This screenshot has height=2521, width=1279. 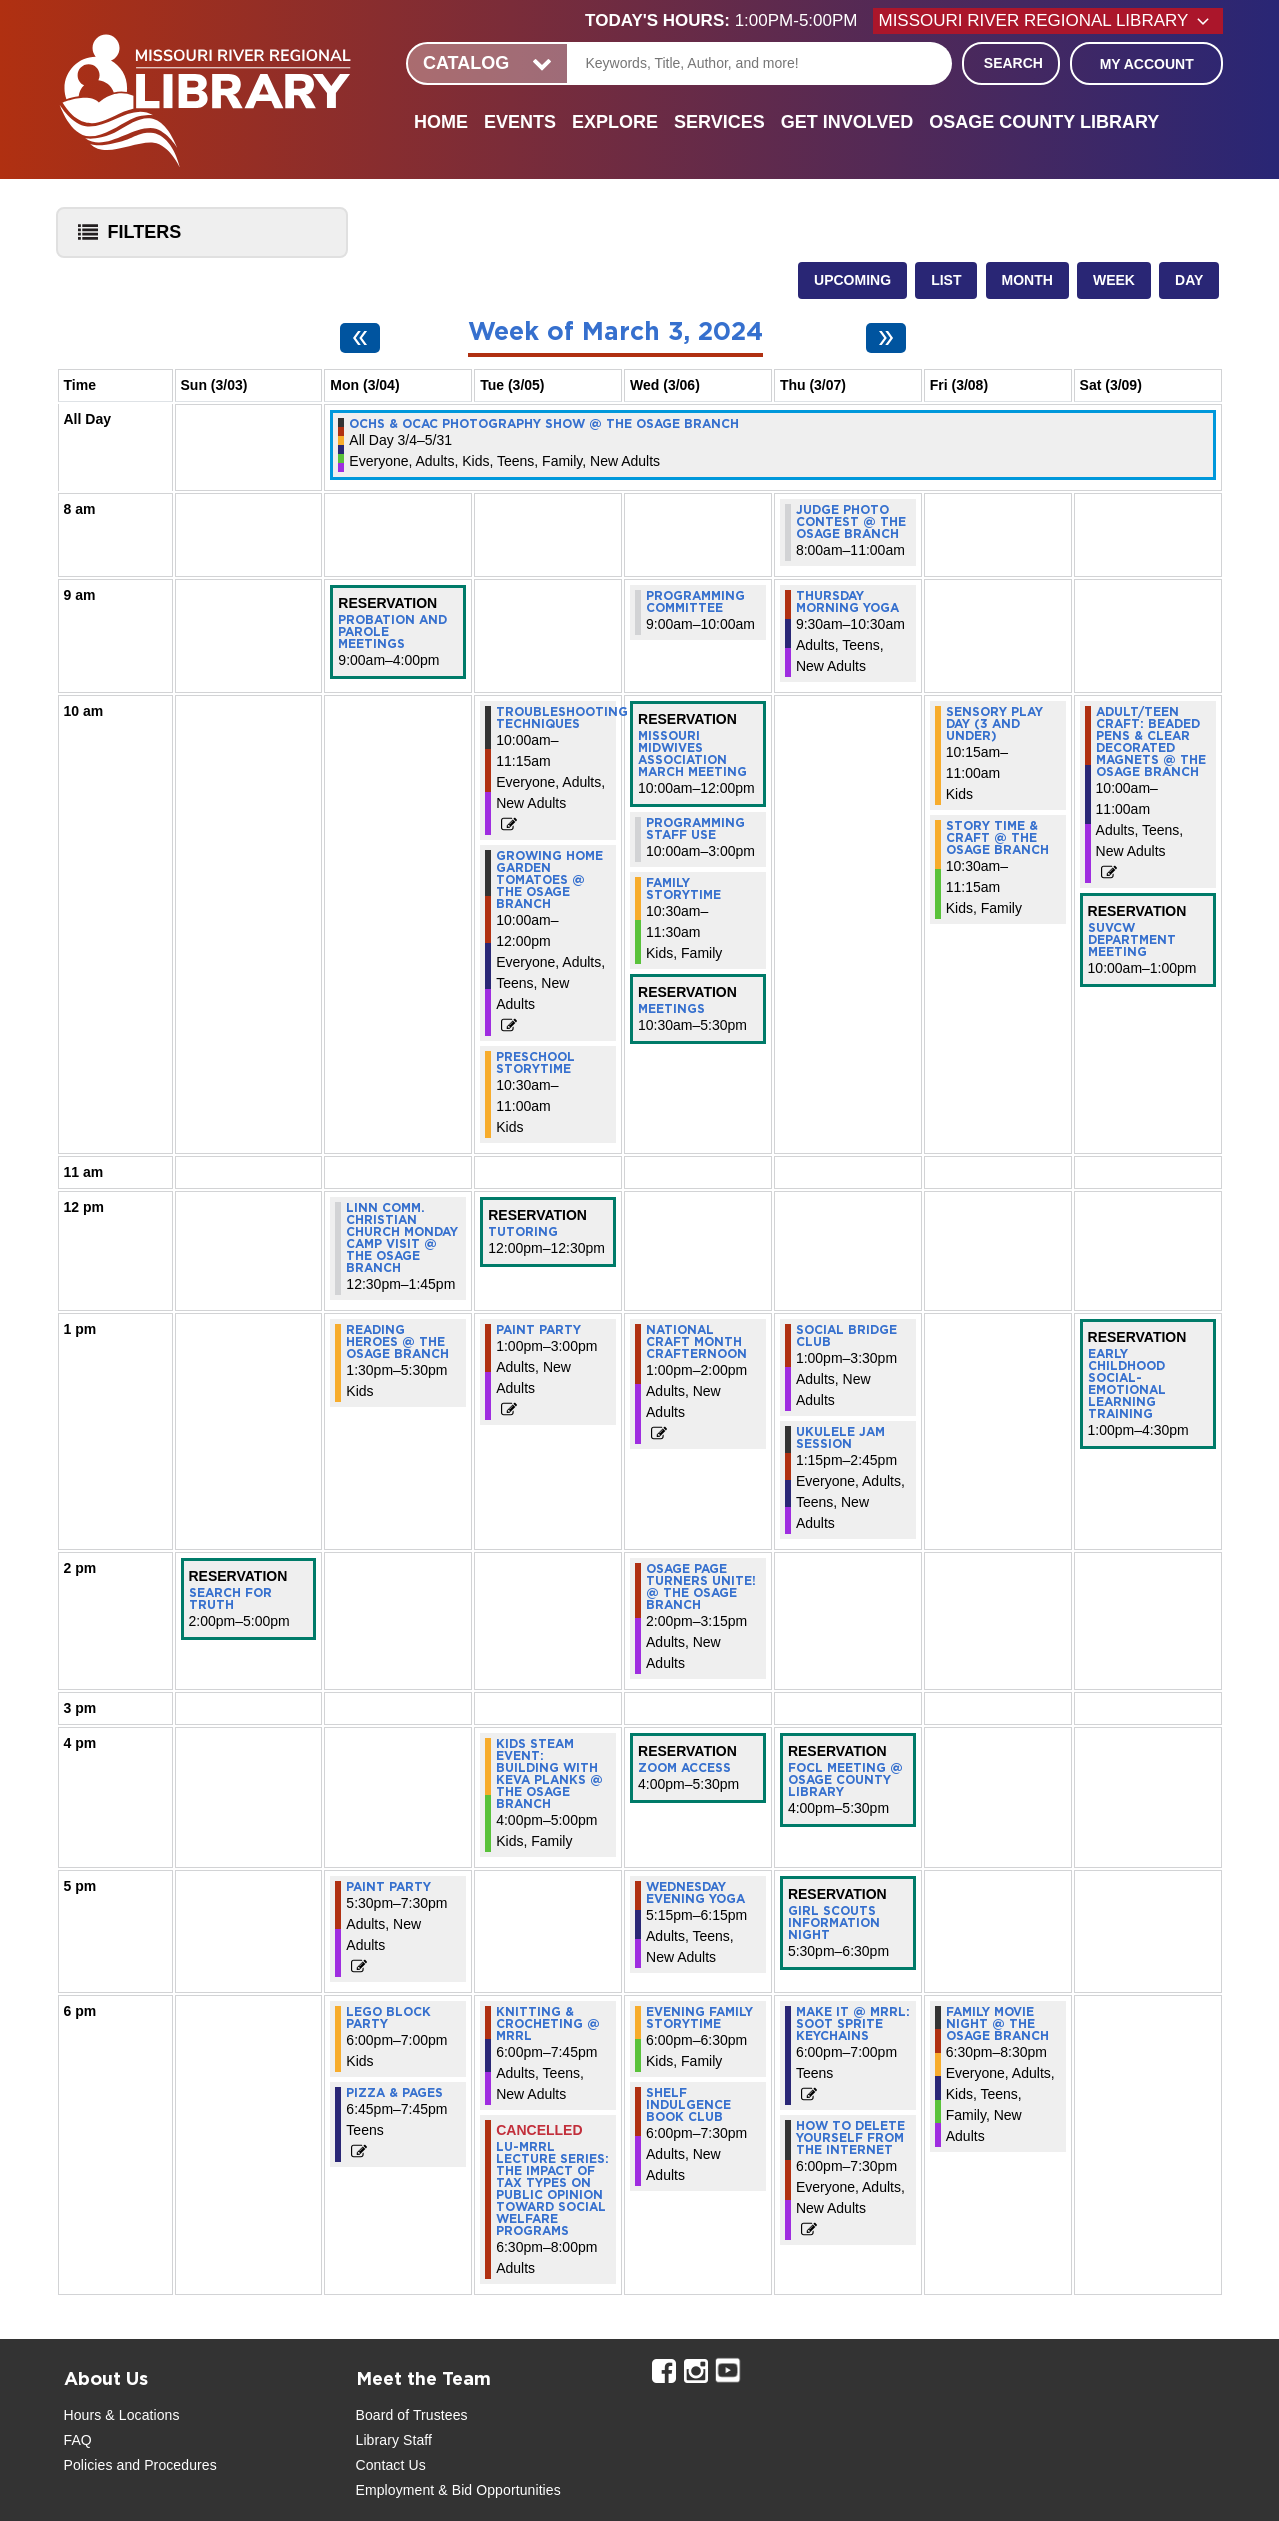 What do you see at coordinates (695, 602) in the screenshot?
I see `Programming Committee [View more about "Programming Committee" on Wednesday, March 6, 2024 @ 9:00am]` at bounding box center [695, 602].